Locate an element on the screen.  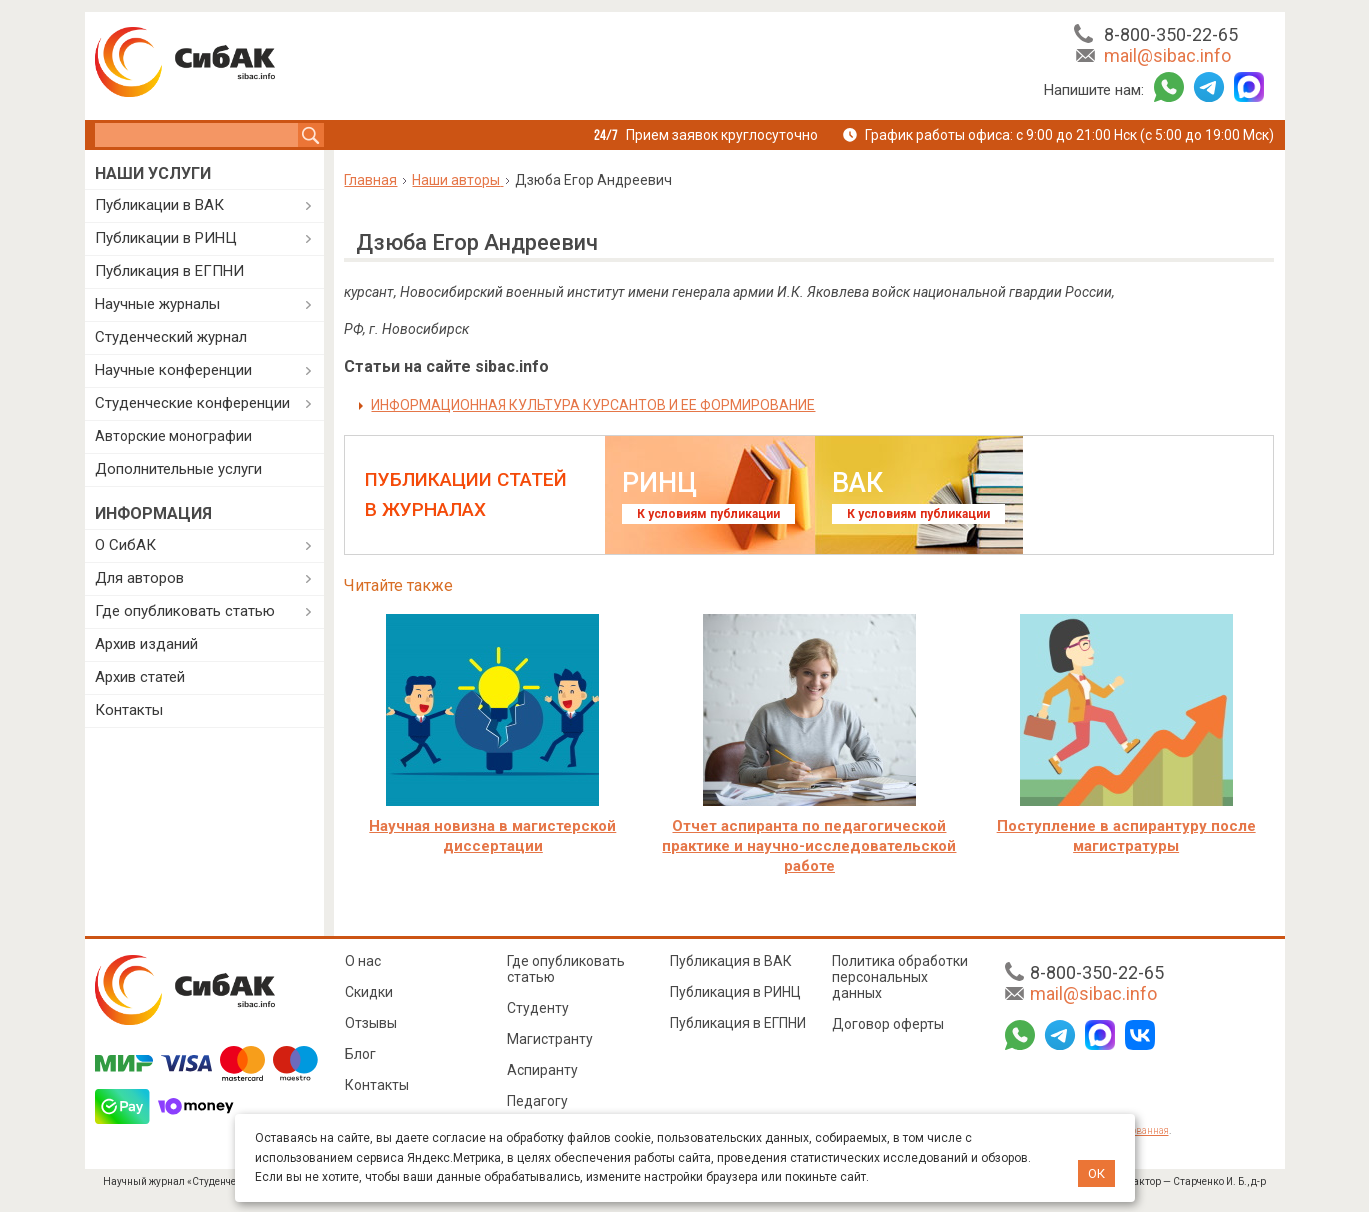
Архив статей is located at coordinates (140, 677).